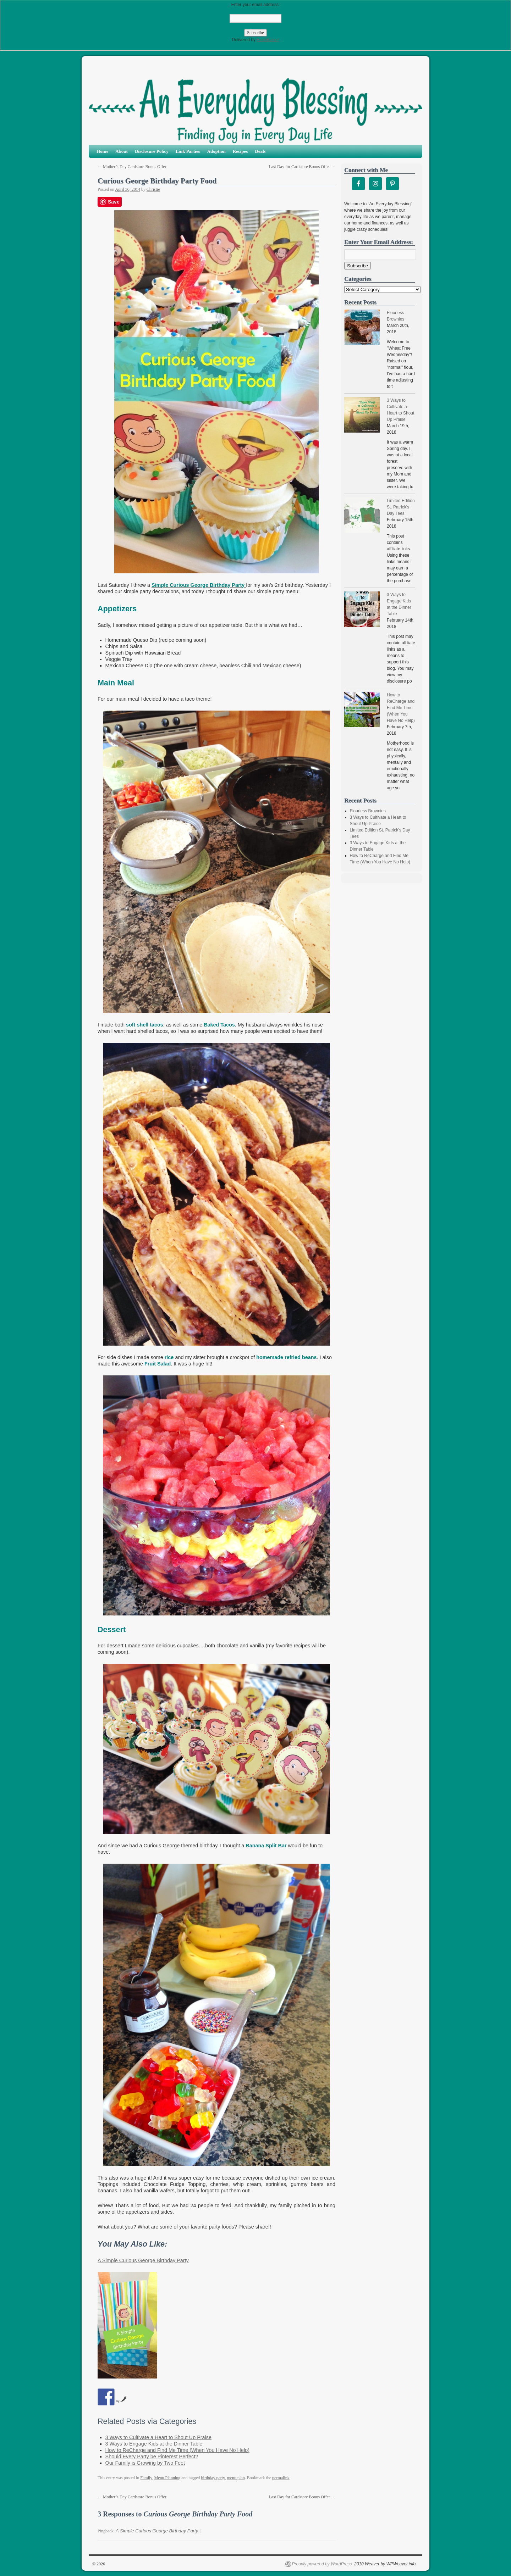 The width and height of the screenshot is (511, 2576). I want to click on Limited Edition St. Patrick's Day Tees, so click(401, 507).